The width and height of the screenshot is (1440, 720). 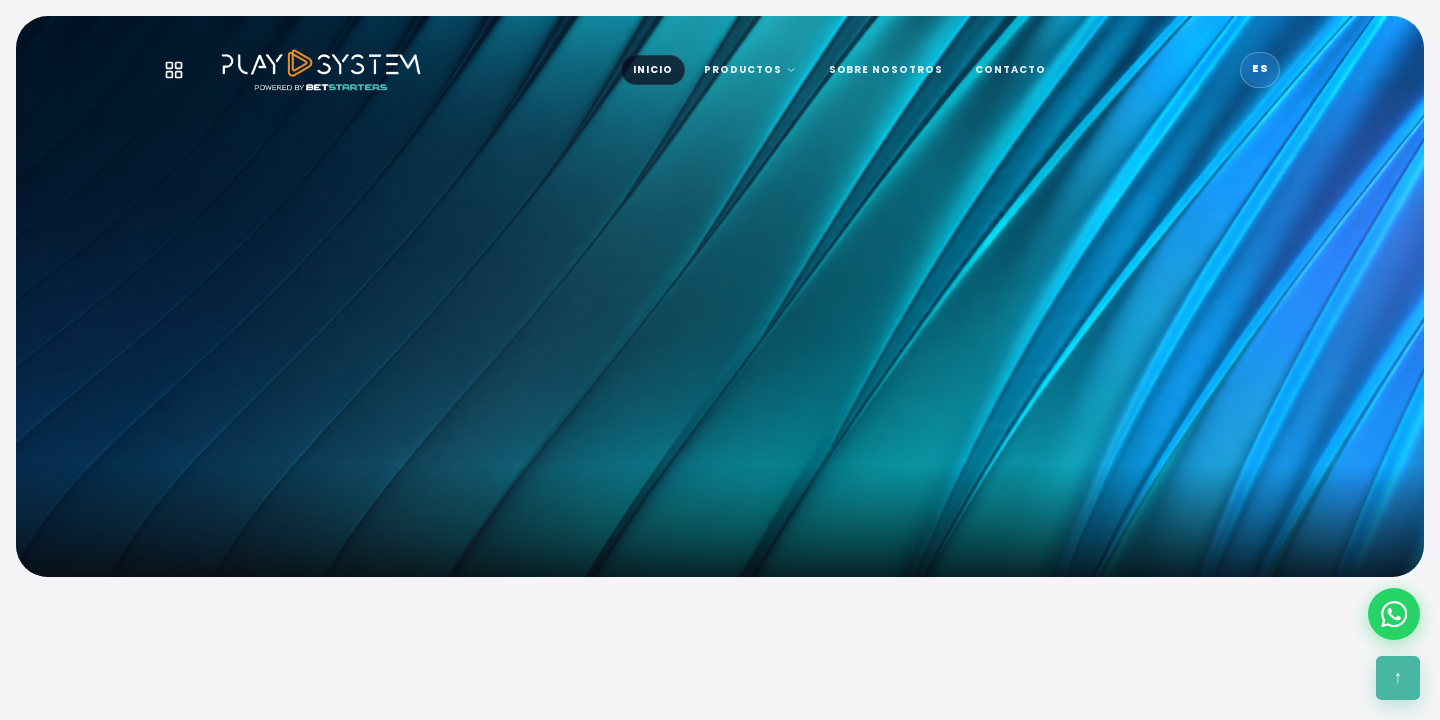 I want to click on [WhatsApp], so click(x=1394, y=614).